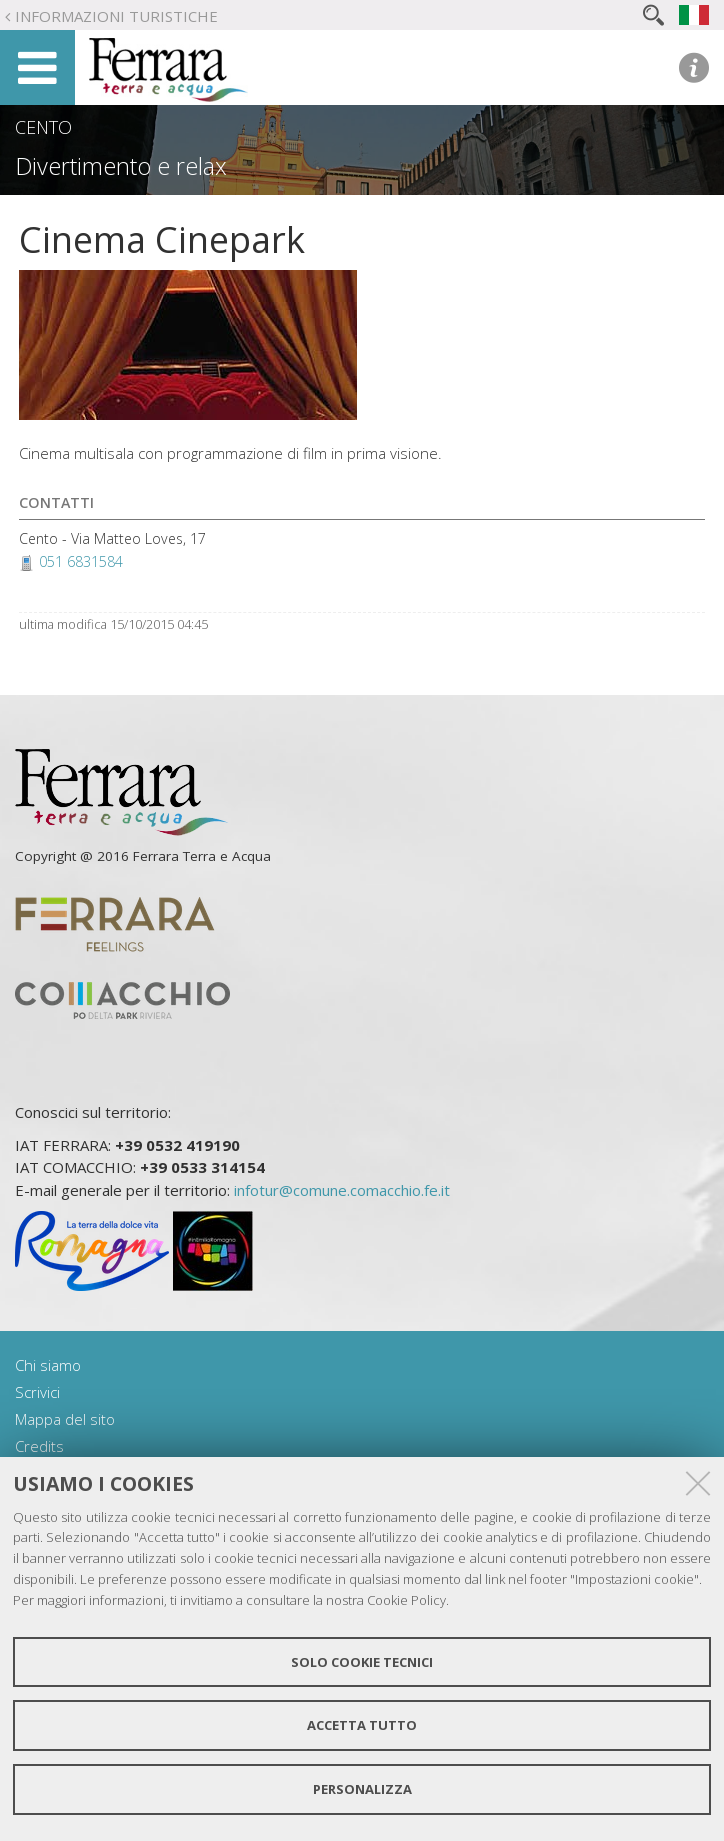  I want to click on Solo cookie tecnici, so click(362, 1662).